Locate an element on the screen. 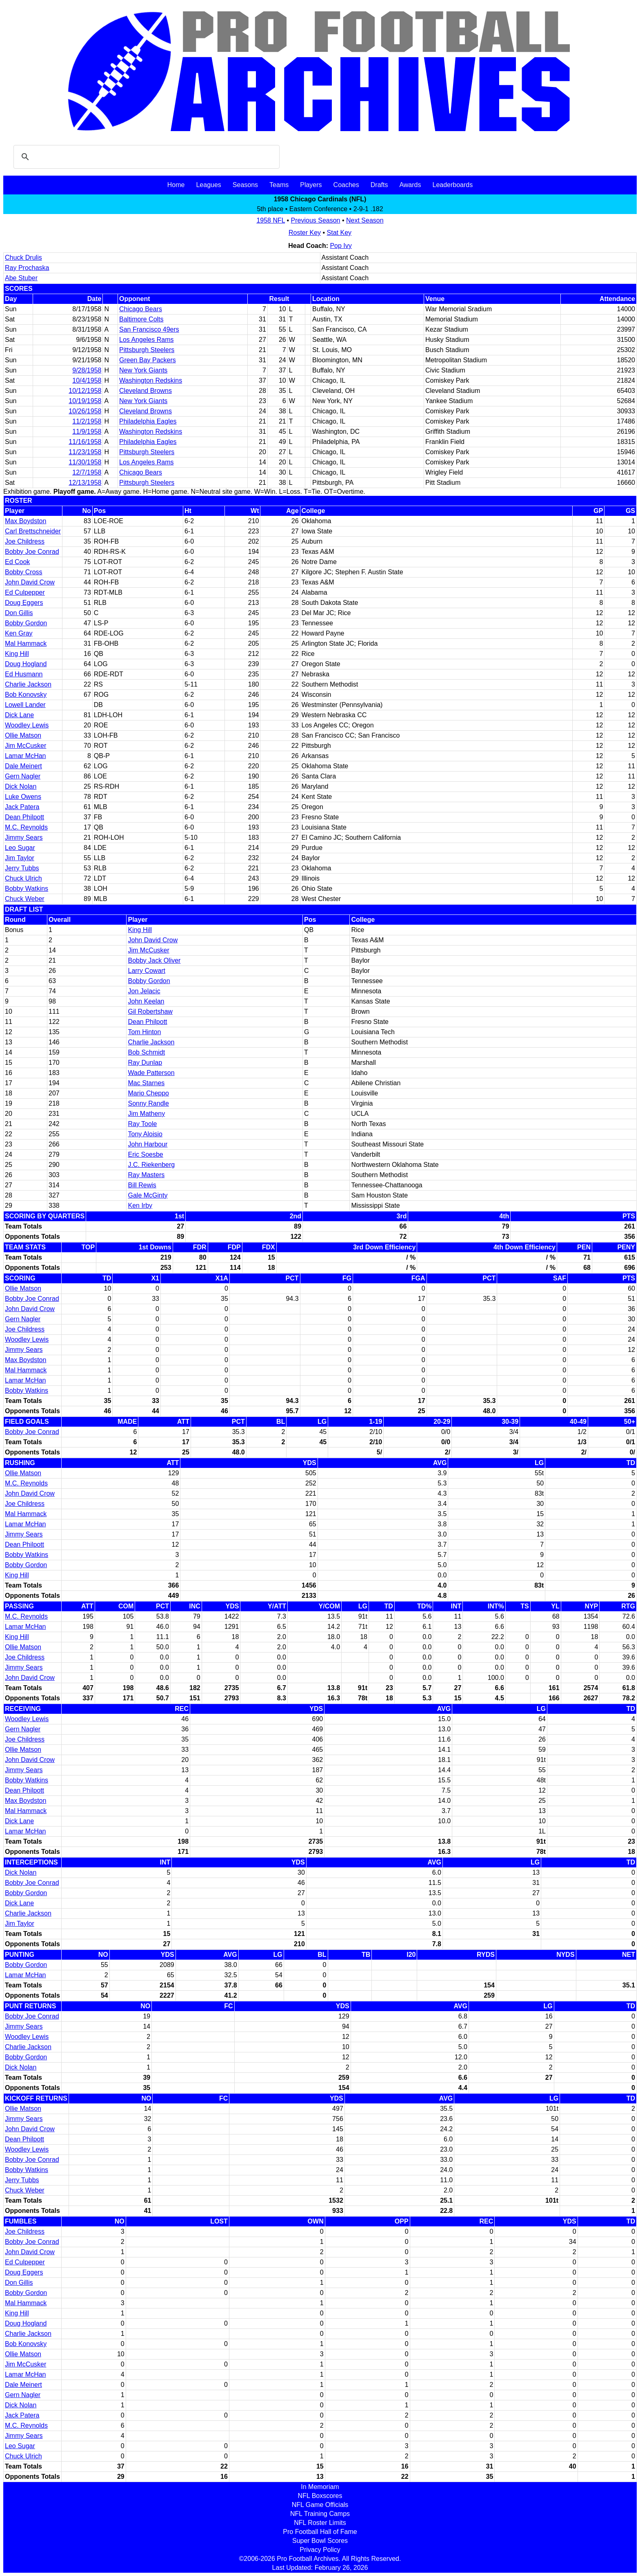  Ollie Matson is located at coordinates (23, 735).